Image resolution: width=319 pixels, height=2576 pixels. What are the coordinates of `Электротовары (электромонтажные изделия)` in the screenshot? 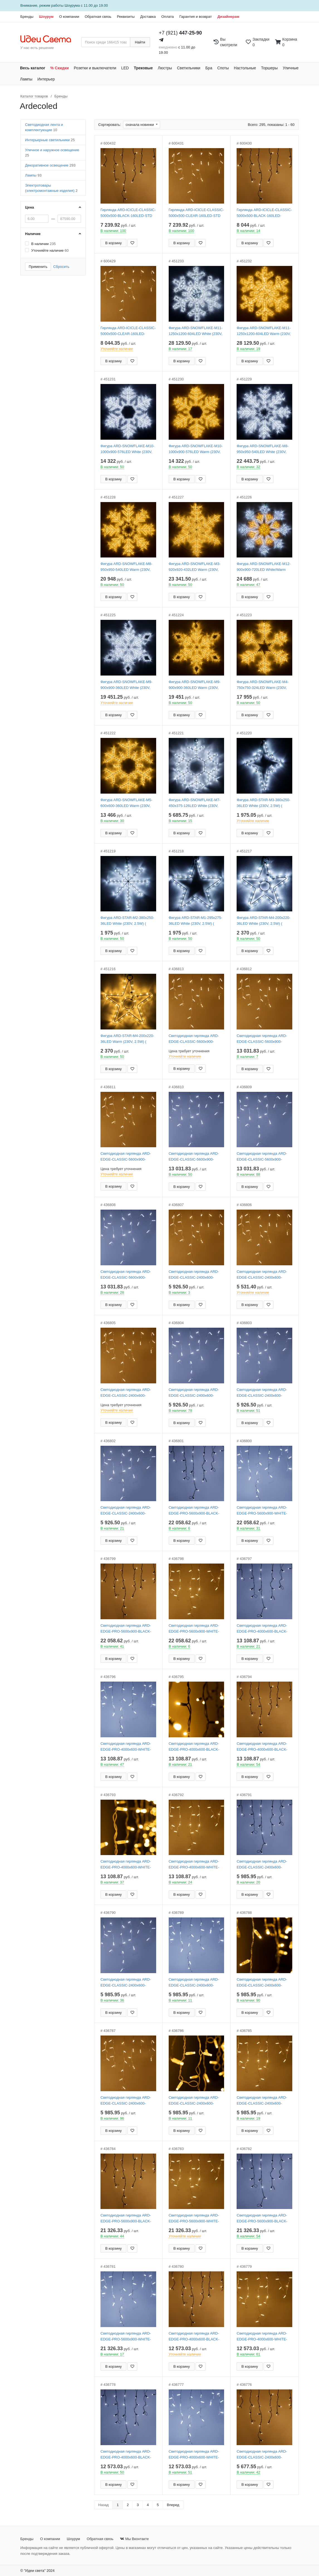 It's located at (51, 188).